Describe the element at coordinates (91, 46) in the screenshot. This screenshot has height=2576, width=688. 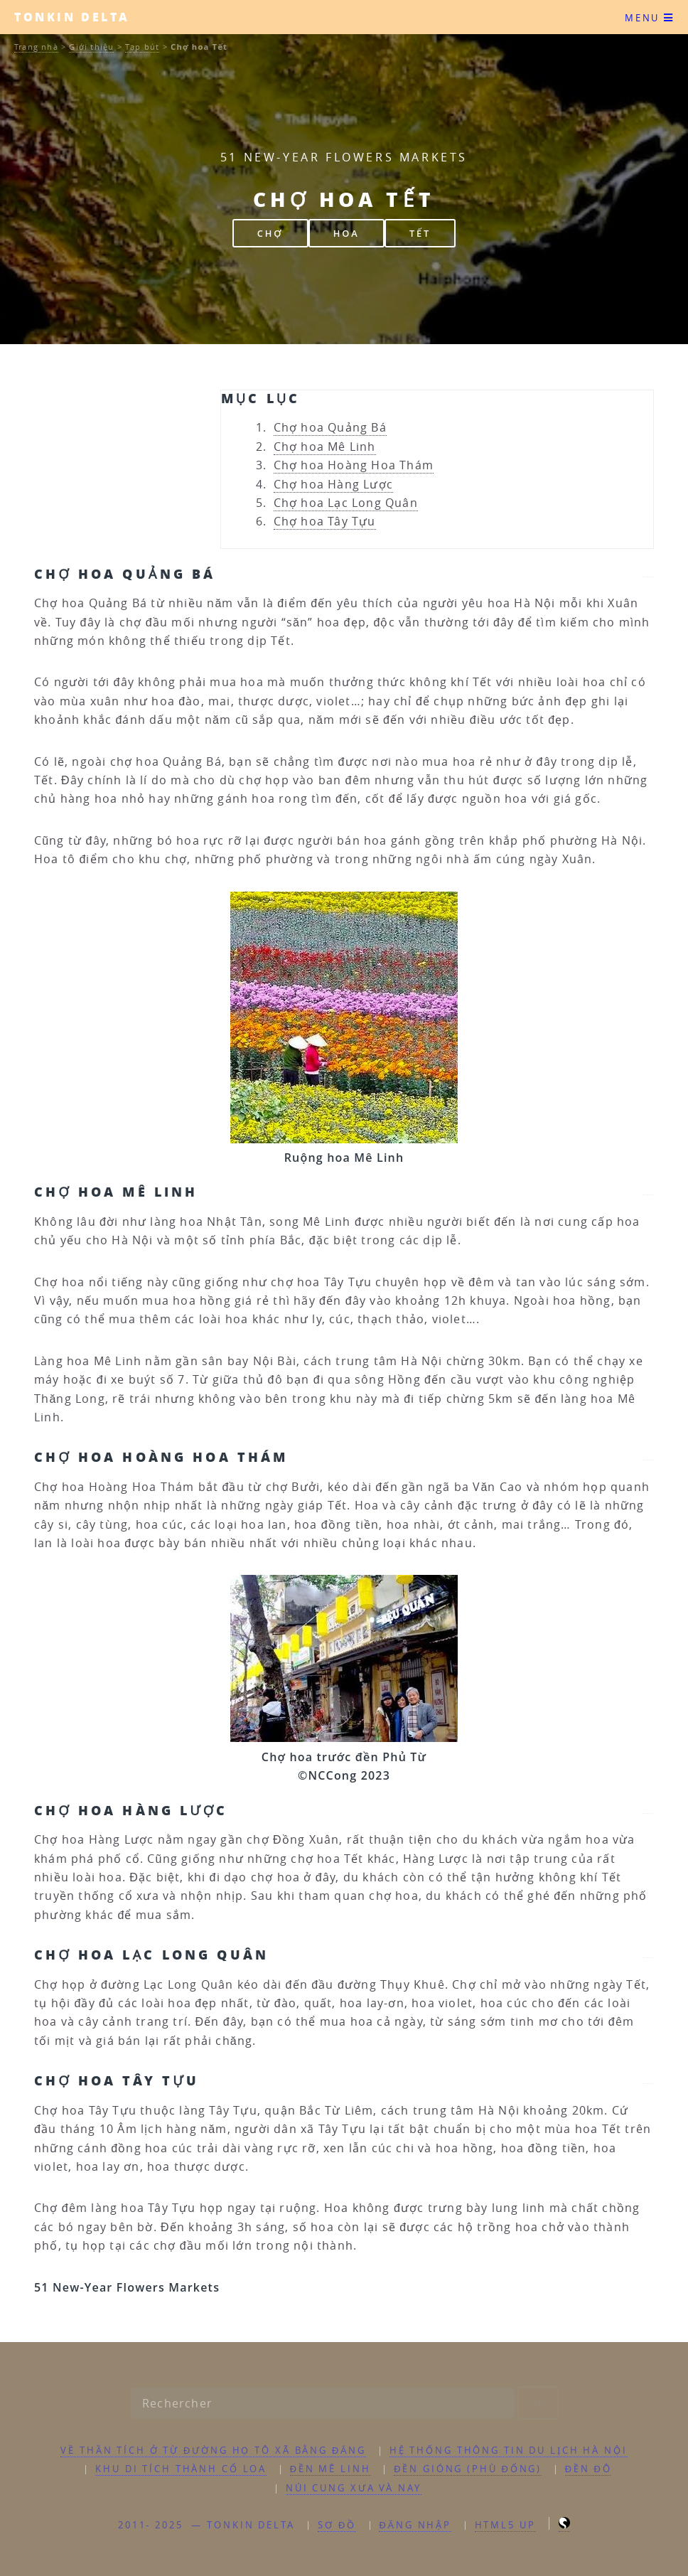
I see `Giới thiệu` at that location.